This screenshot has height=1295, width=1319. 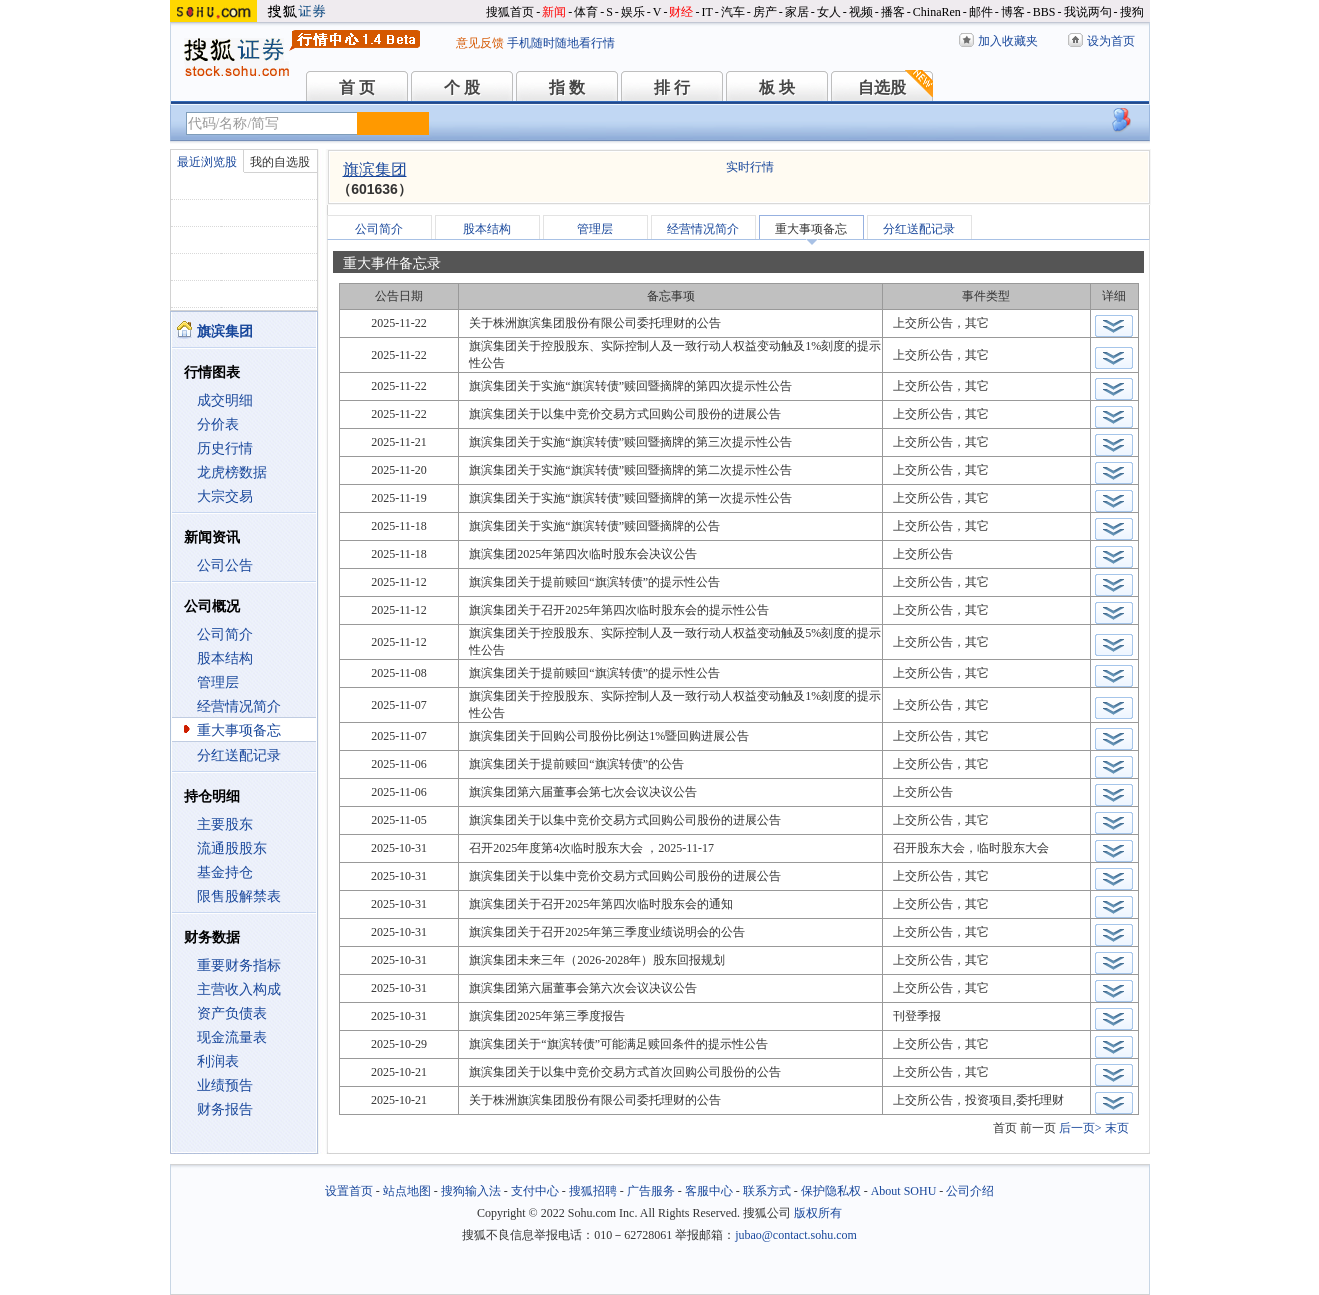 I want to click on BBS, so click(x=1044, y=12).